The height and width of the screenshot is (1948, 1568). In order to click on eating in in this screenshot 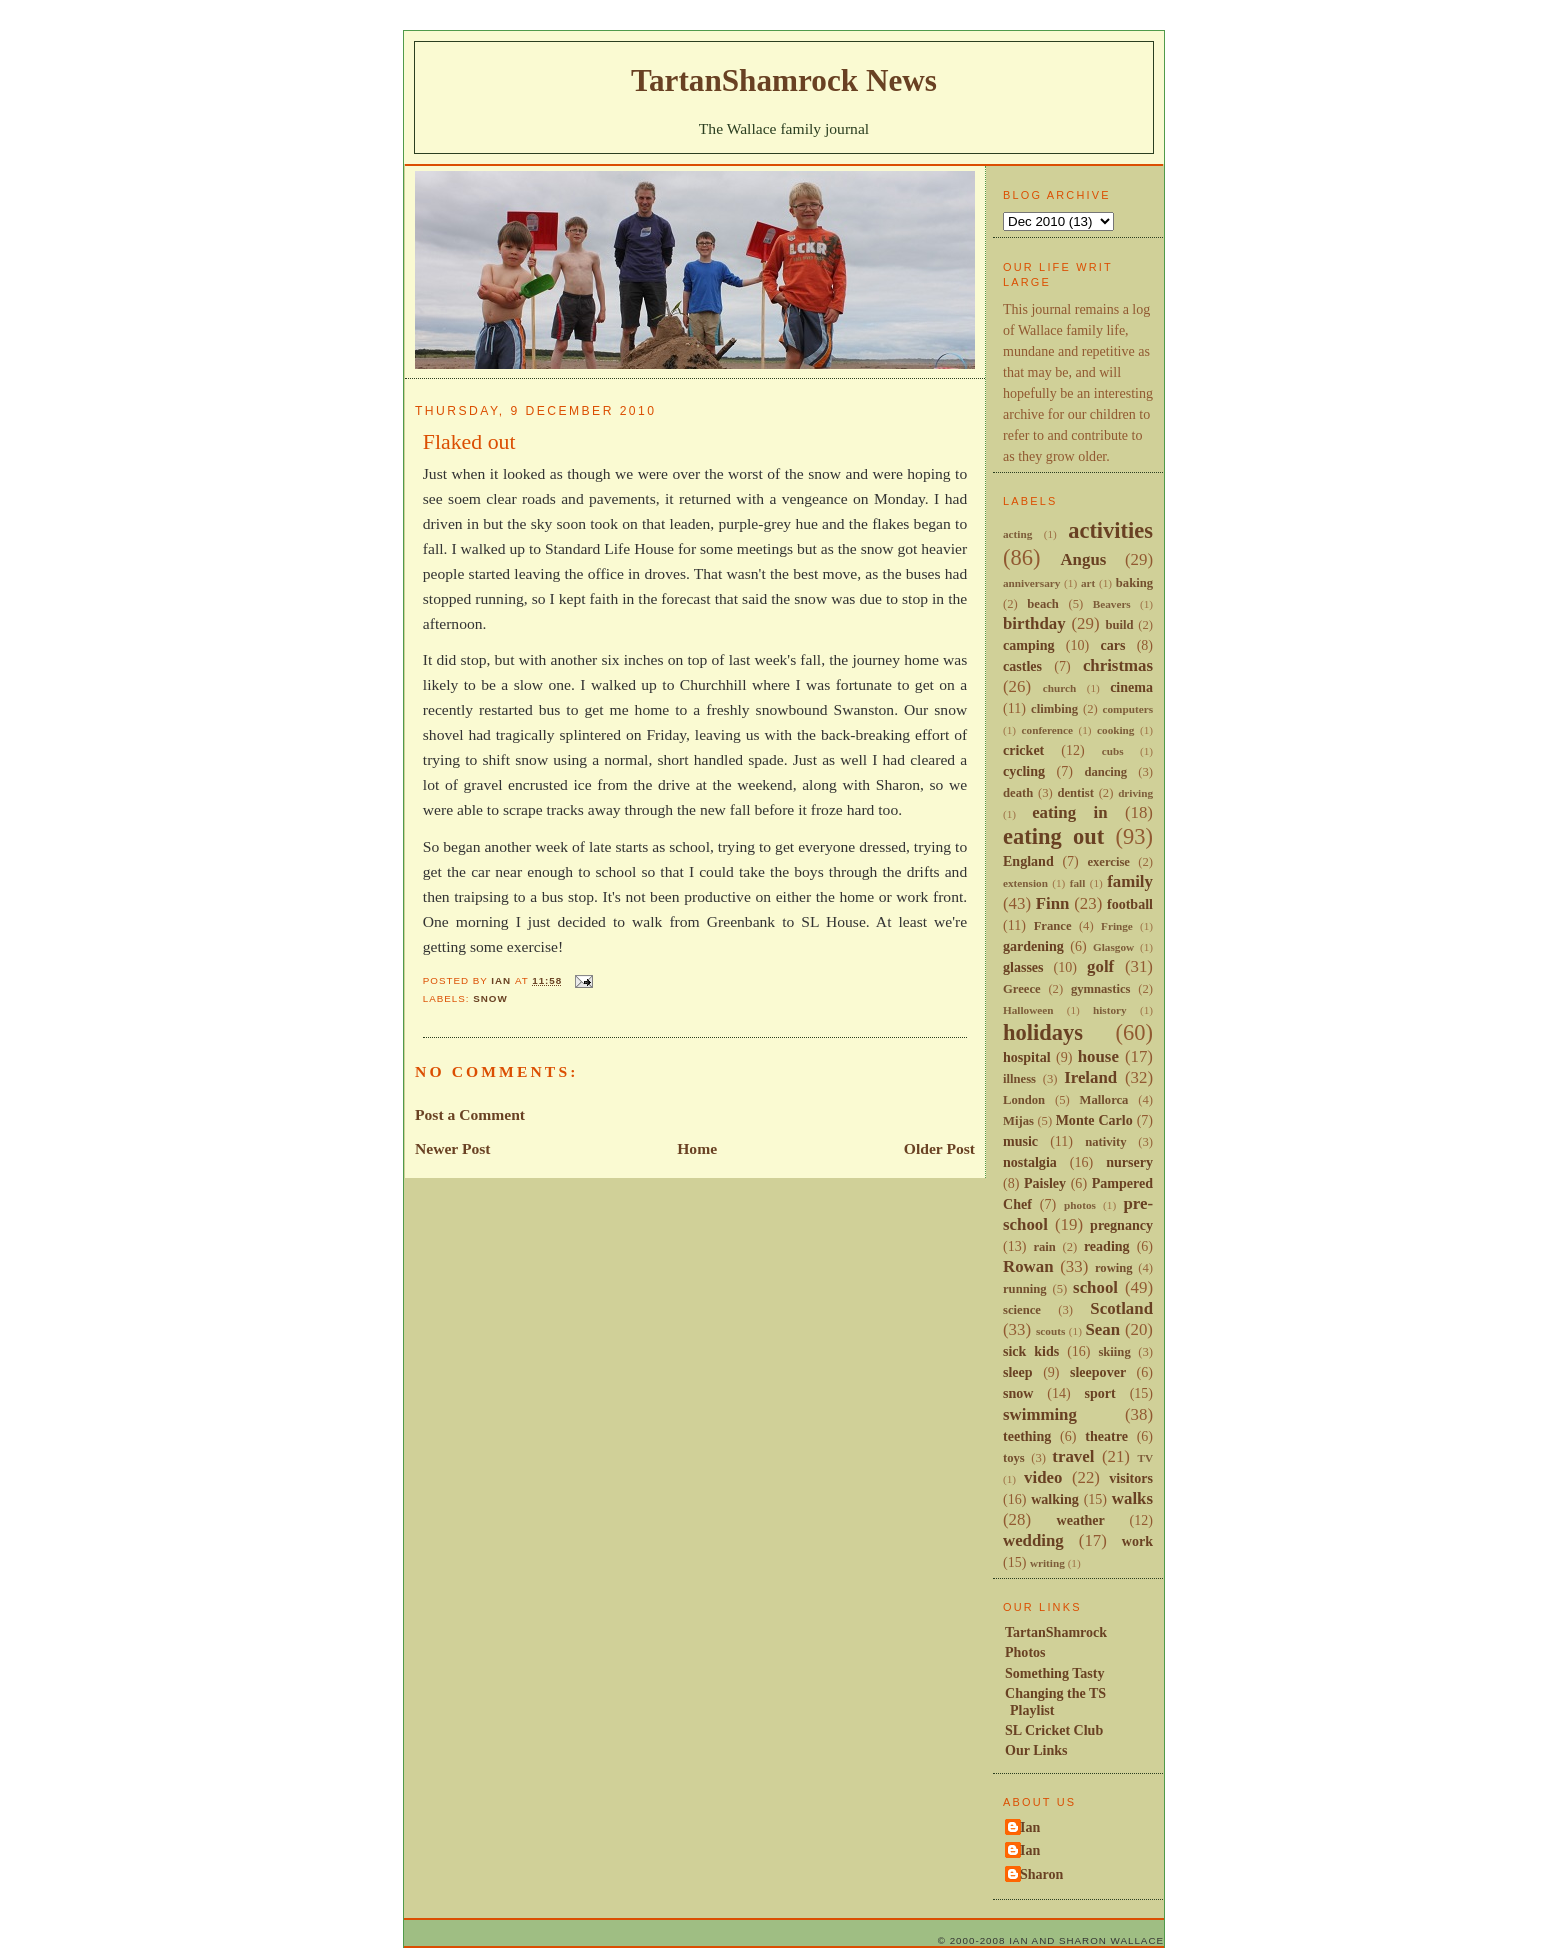, I will do `click(1069, 812)`.